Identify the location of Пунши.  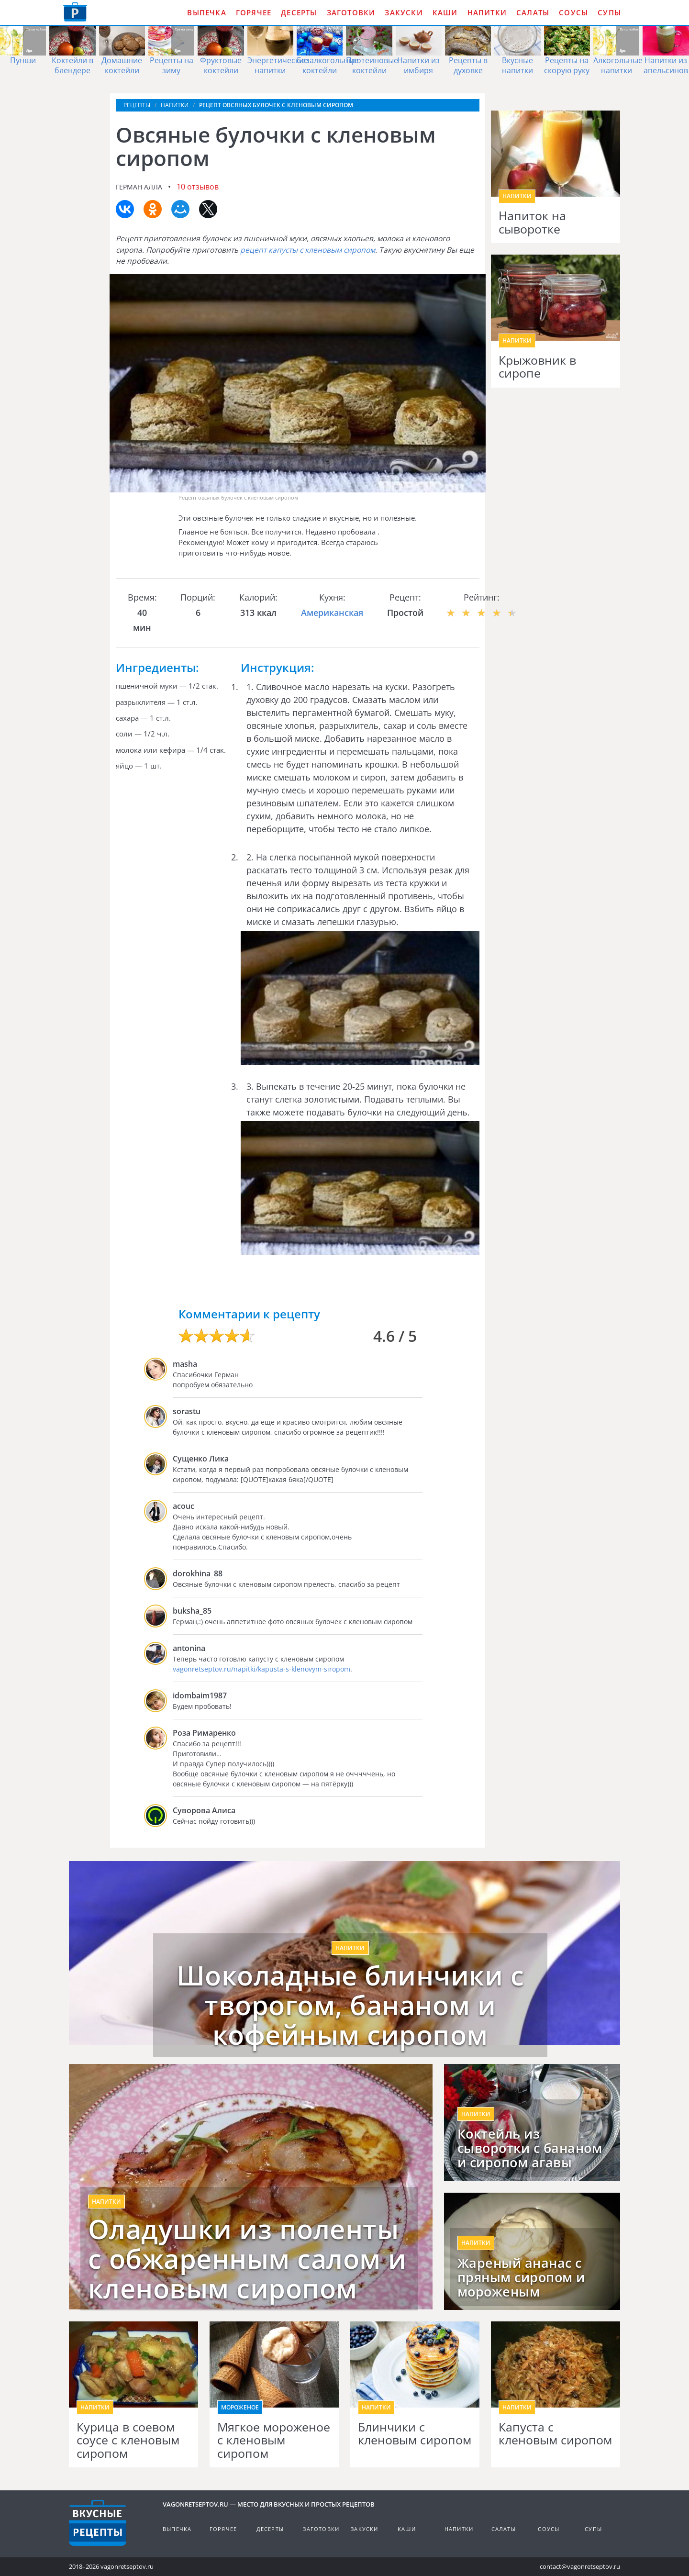
(23, 60).